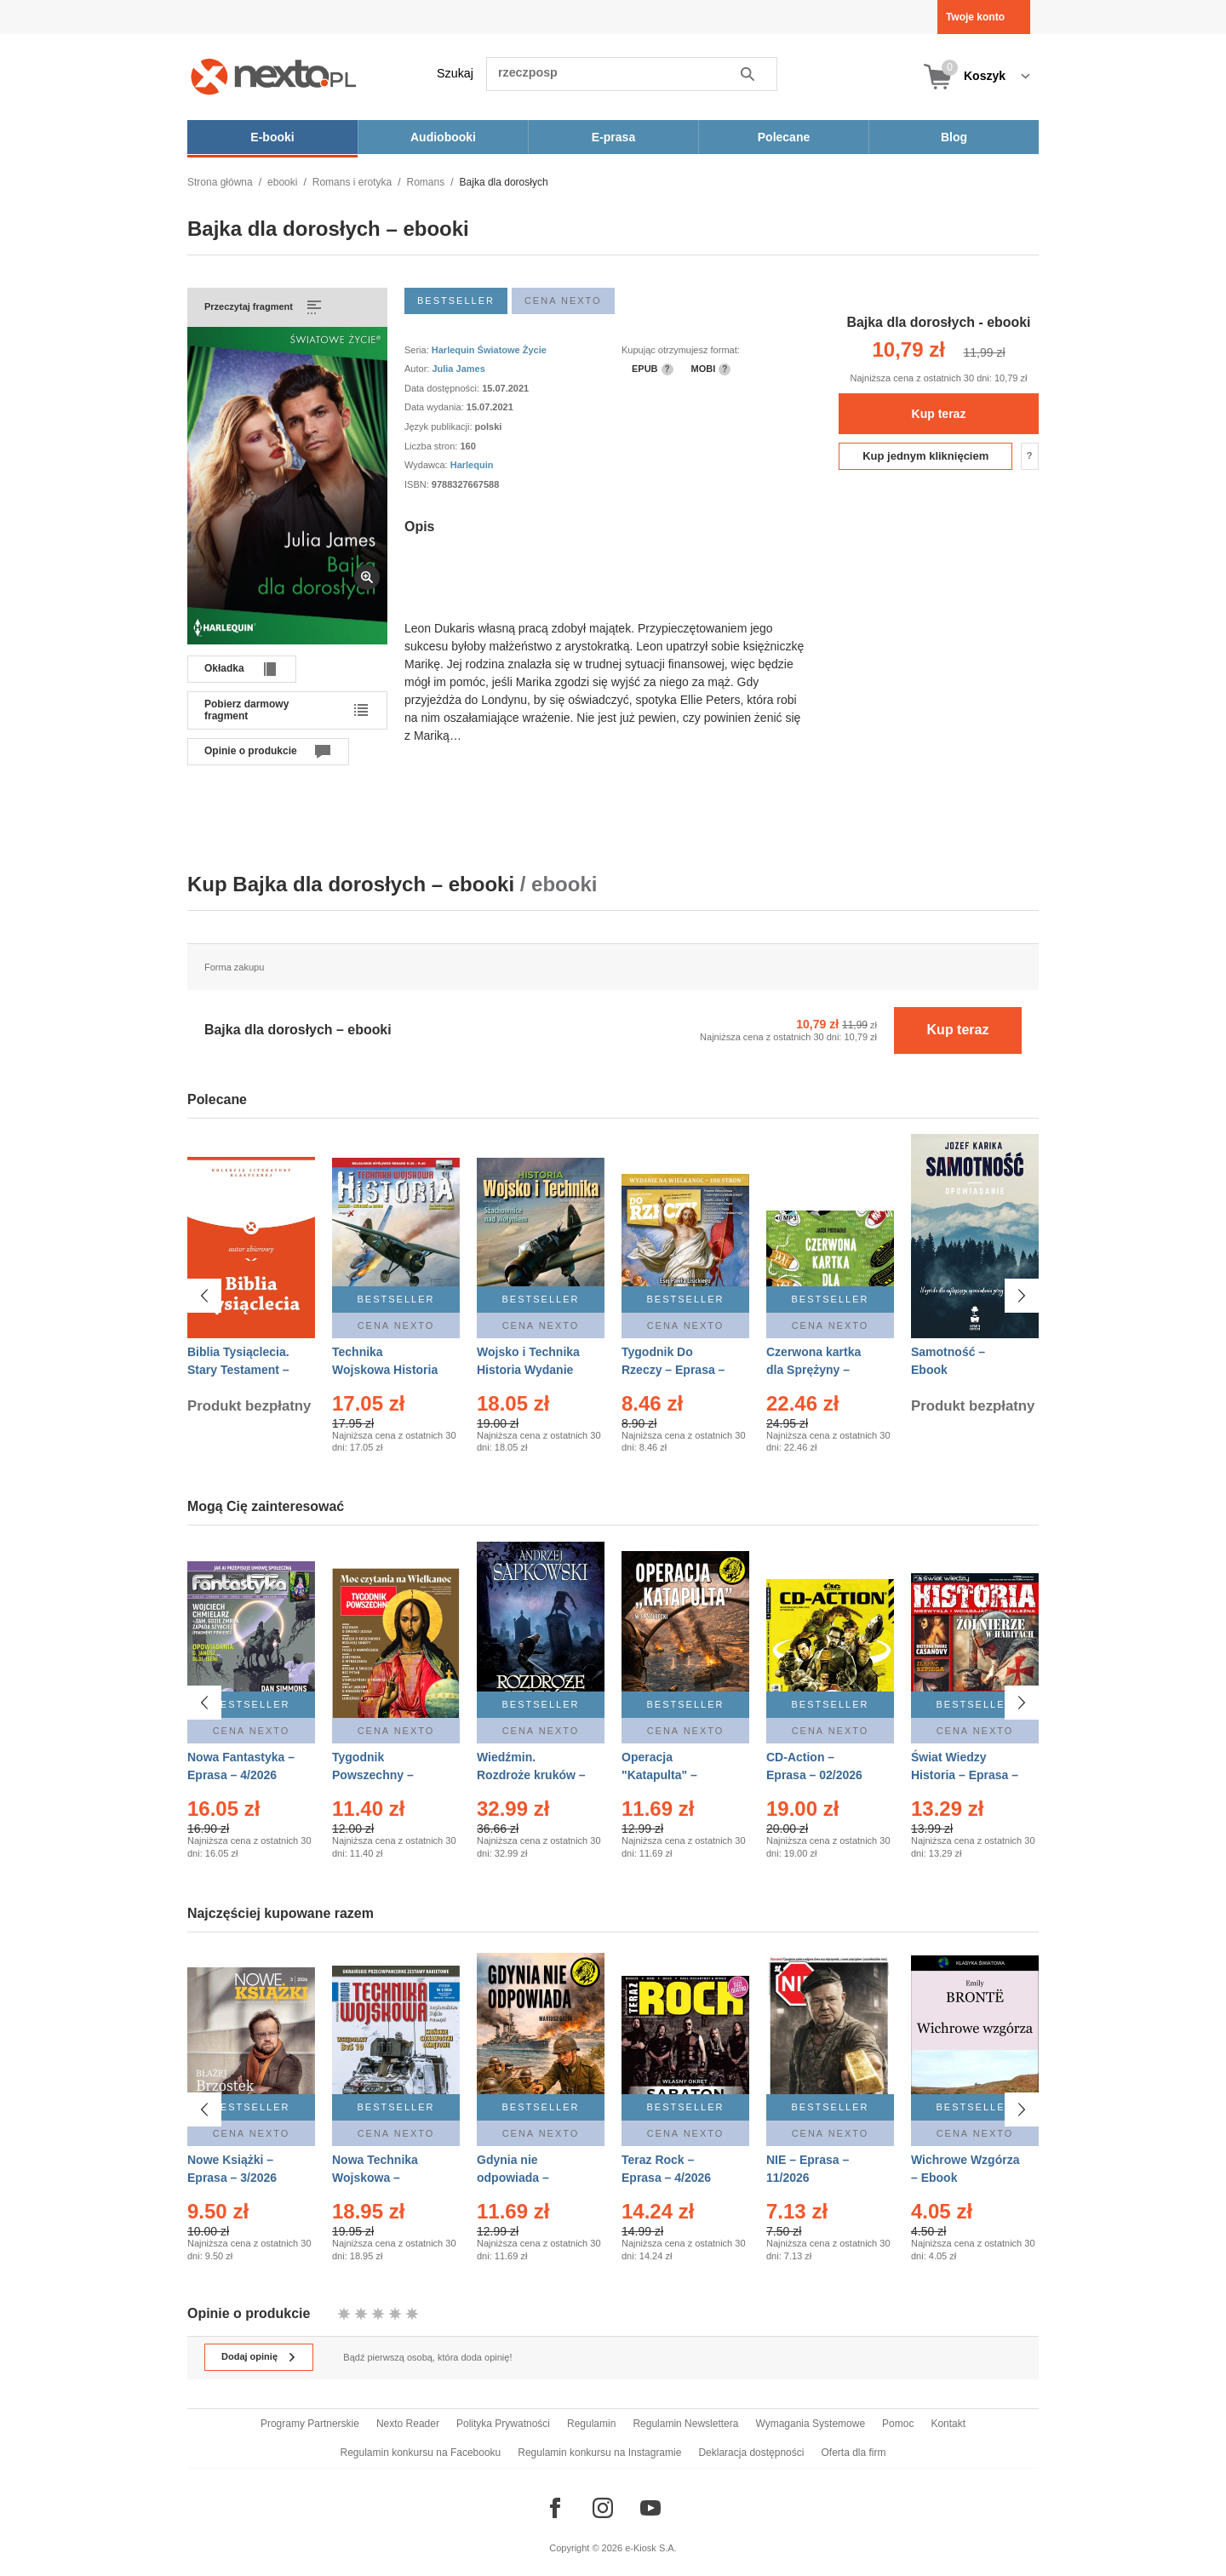  Describe the element at coordinates (238, 1369) in the screenshot. I see `Biblia Tysiąclecia. Stary Testament – Ebook` at that location.